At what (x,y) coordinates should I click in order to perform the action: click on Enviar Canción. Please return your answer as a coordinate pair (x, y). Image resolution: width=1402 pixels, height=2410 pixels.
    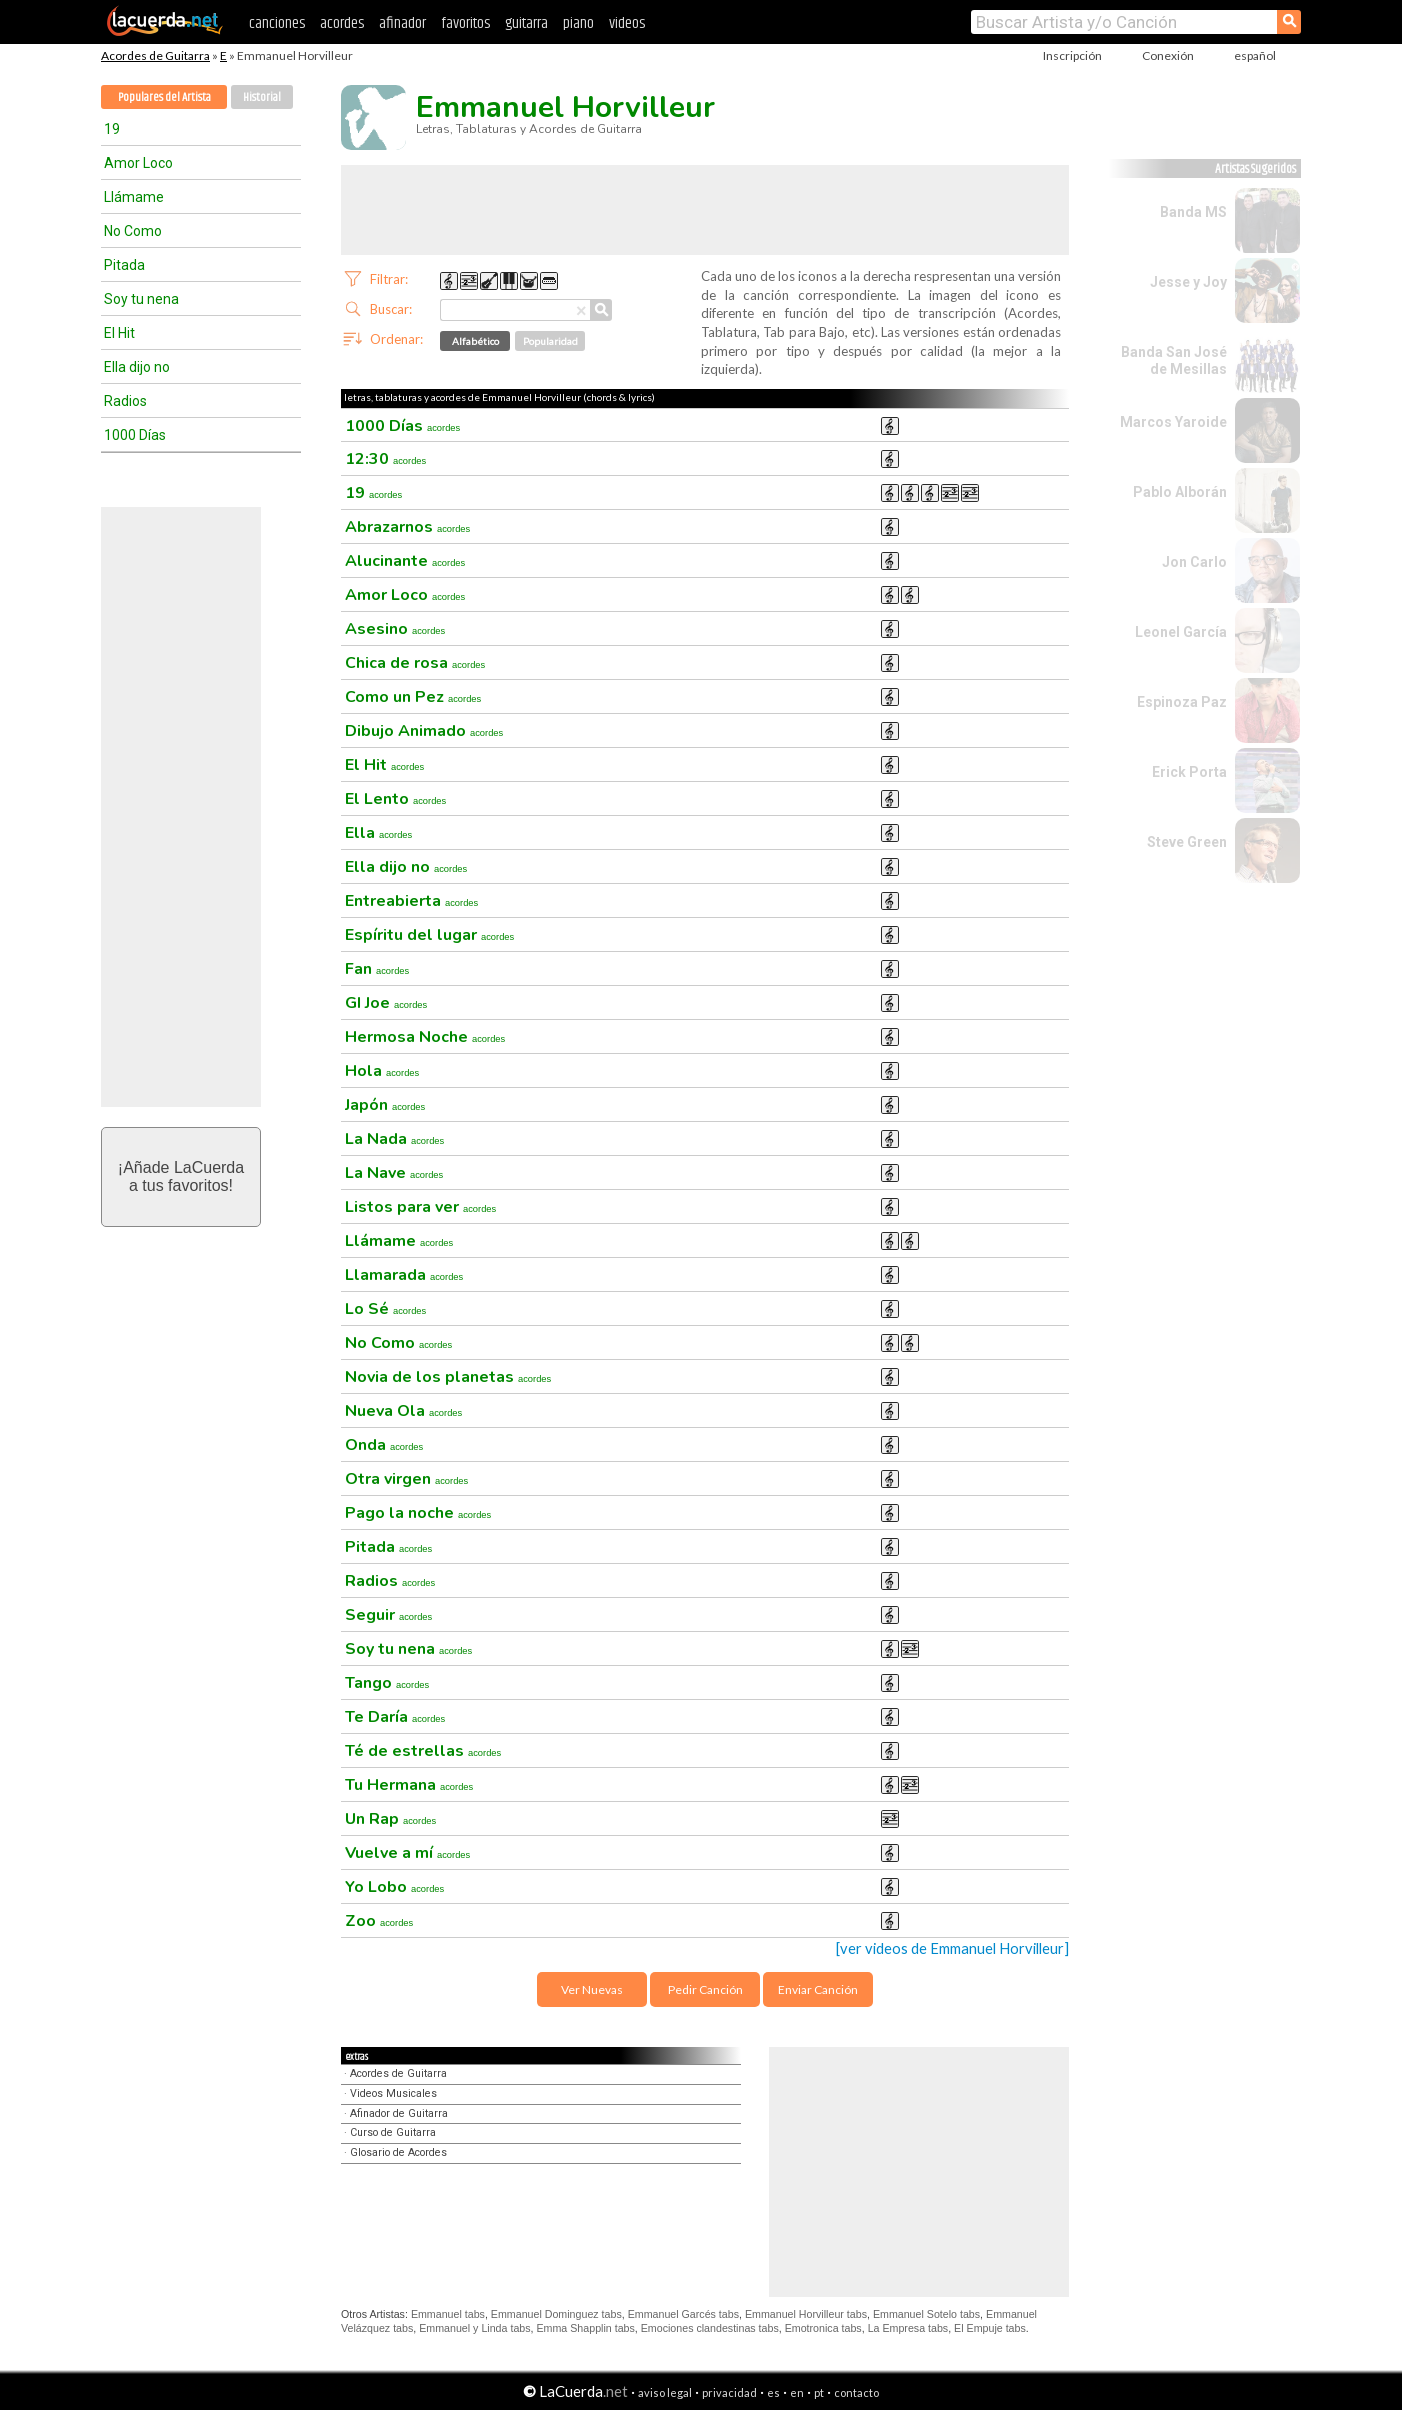
    Looking at the image, I should click on (818, 1989).